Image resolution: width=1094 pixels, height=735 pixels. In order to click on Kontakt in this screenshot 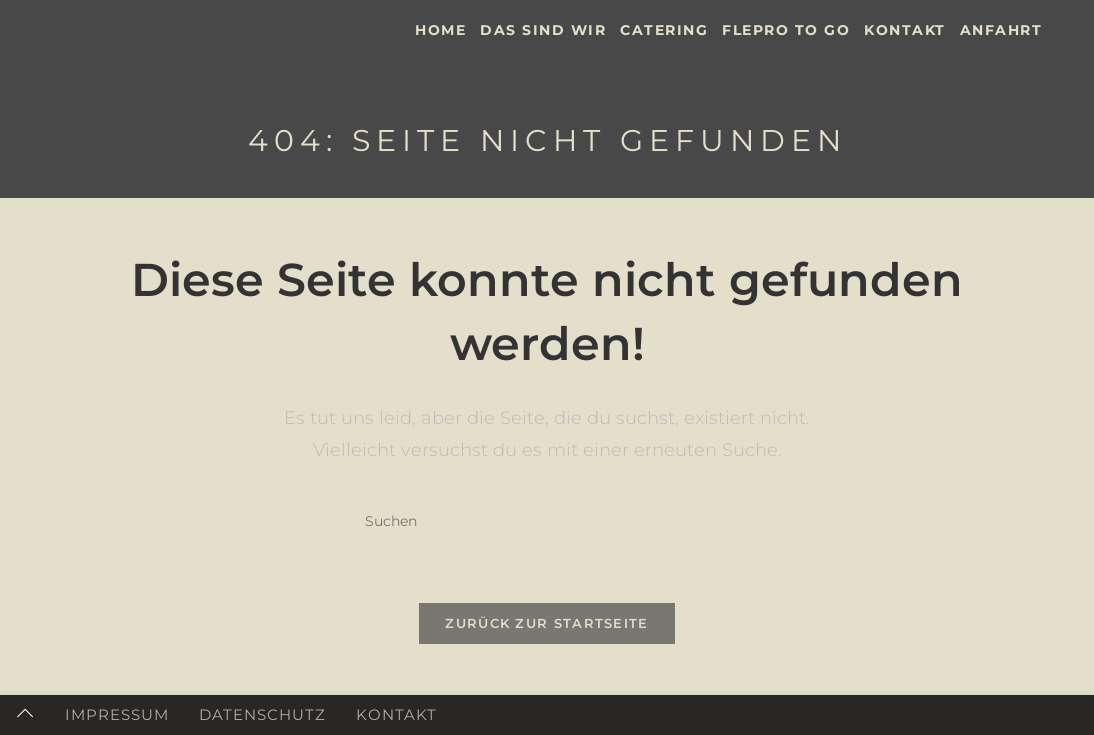, I will do `click(396, 714)`.